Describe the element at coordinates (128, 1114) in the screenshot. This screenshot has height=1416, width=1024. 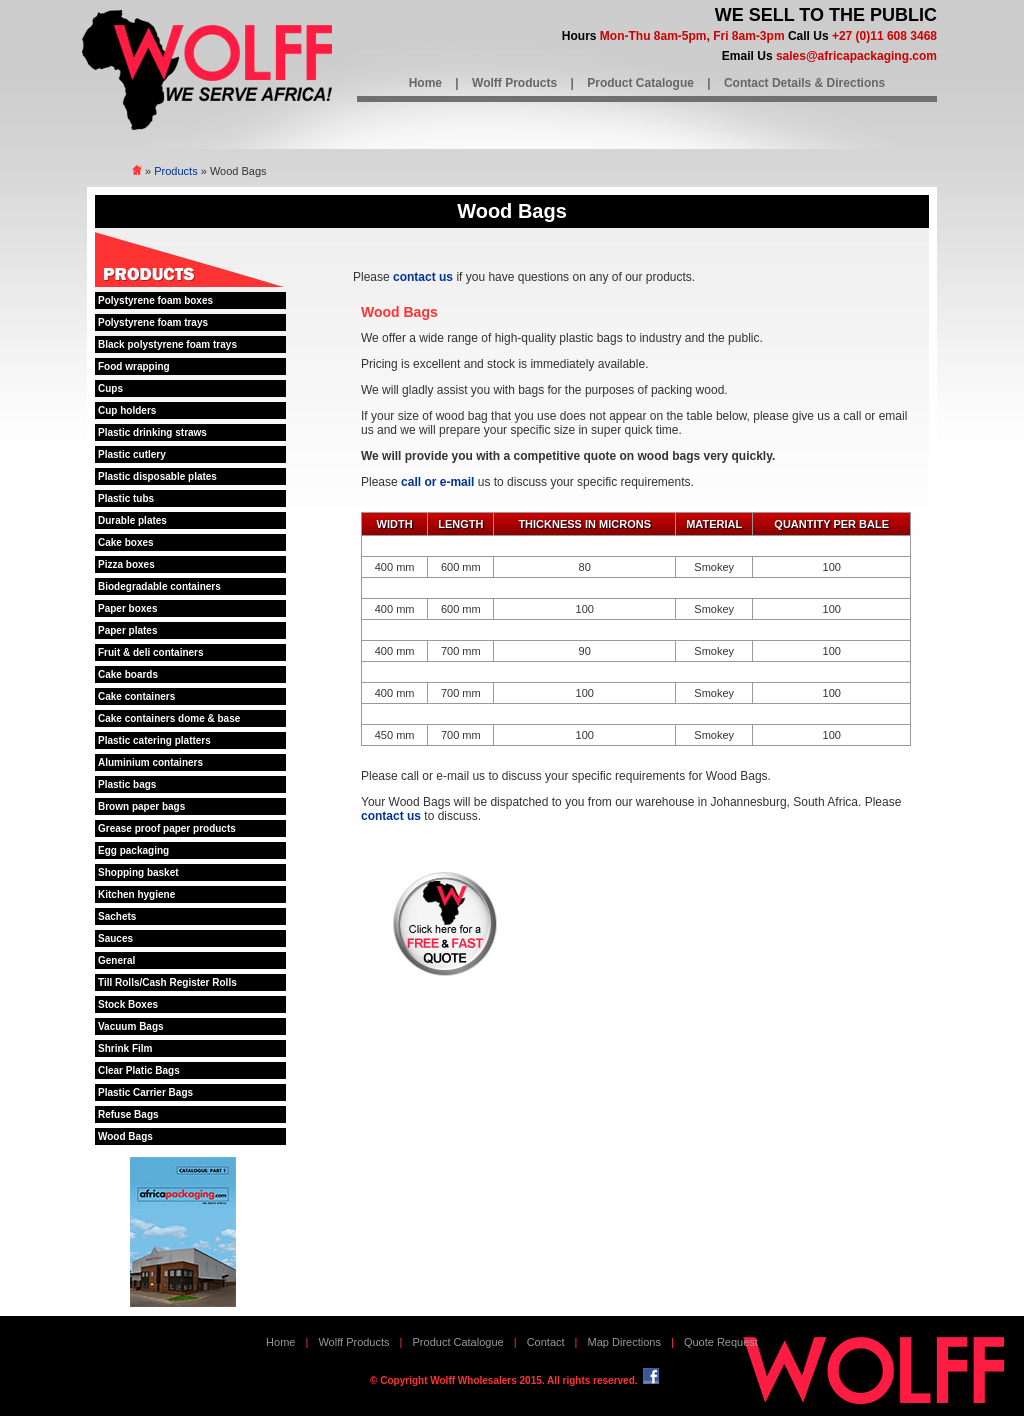
I see `Refuse Bags` at that location.